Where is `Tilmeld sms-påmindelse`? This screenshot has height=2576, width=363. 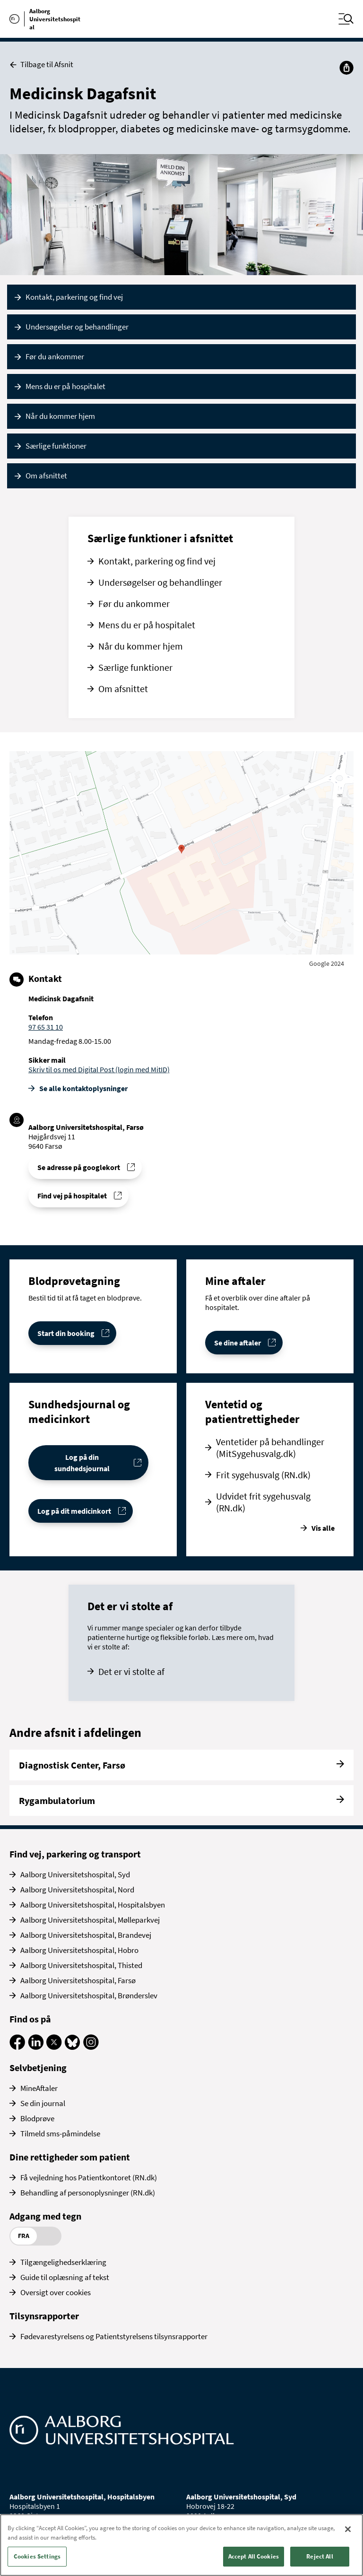
Tilmeld sms-påmindelse is located at coordinates (60, 2133).